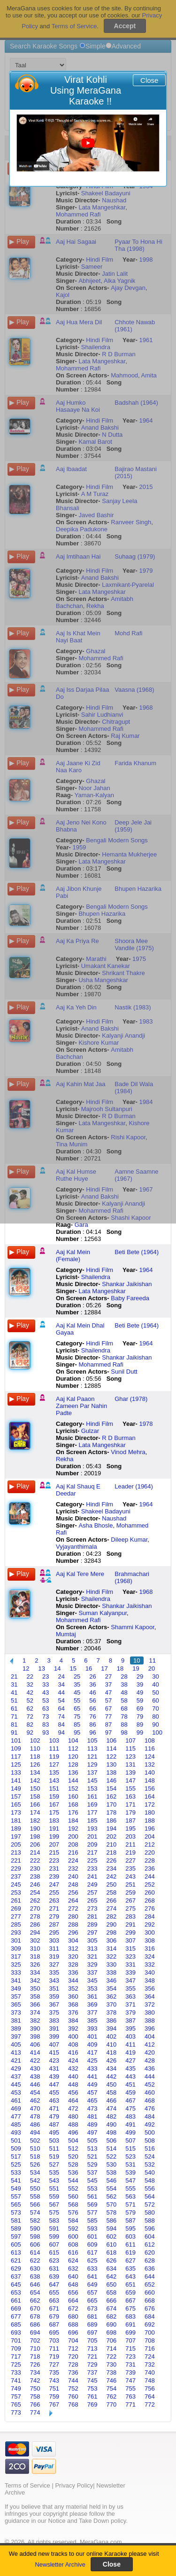 This screenshot has height=2576, width=176. Describe the element at coordinates (150, 1940) in the screenshot. I see `308` at that location.